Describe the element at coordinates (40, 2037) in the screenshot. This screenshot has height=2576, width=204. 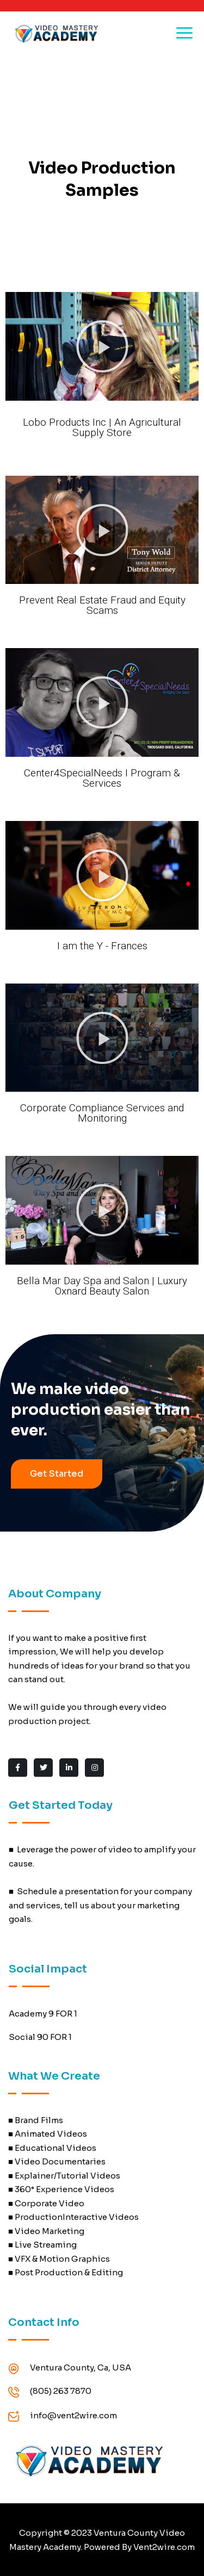
I see `Social 90 FOR 1` at that location.